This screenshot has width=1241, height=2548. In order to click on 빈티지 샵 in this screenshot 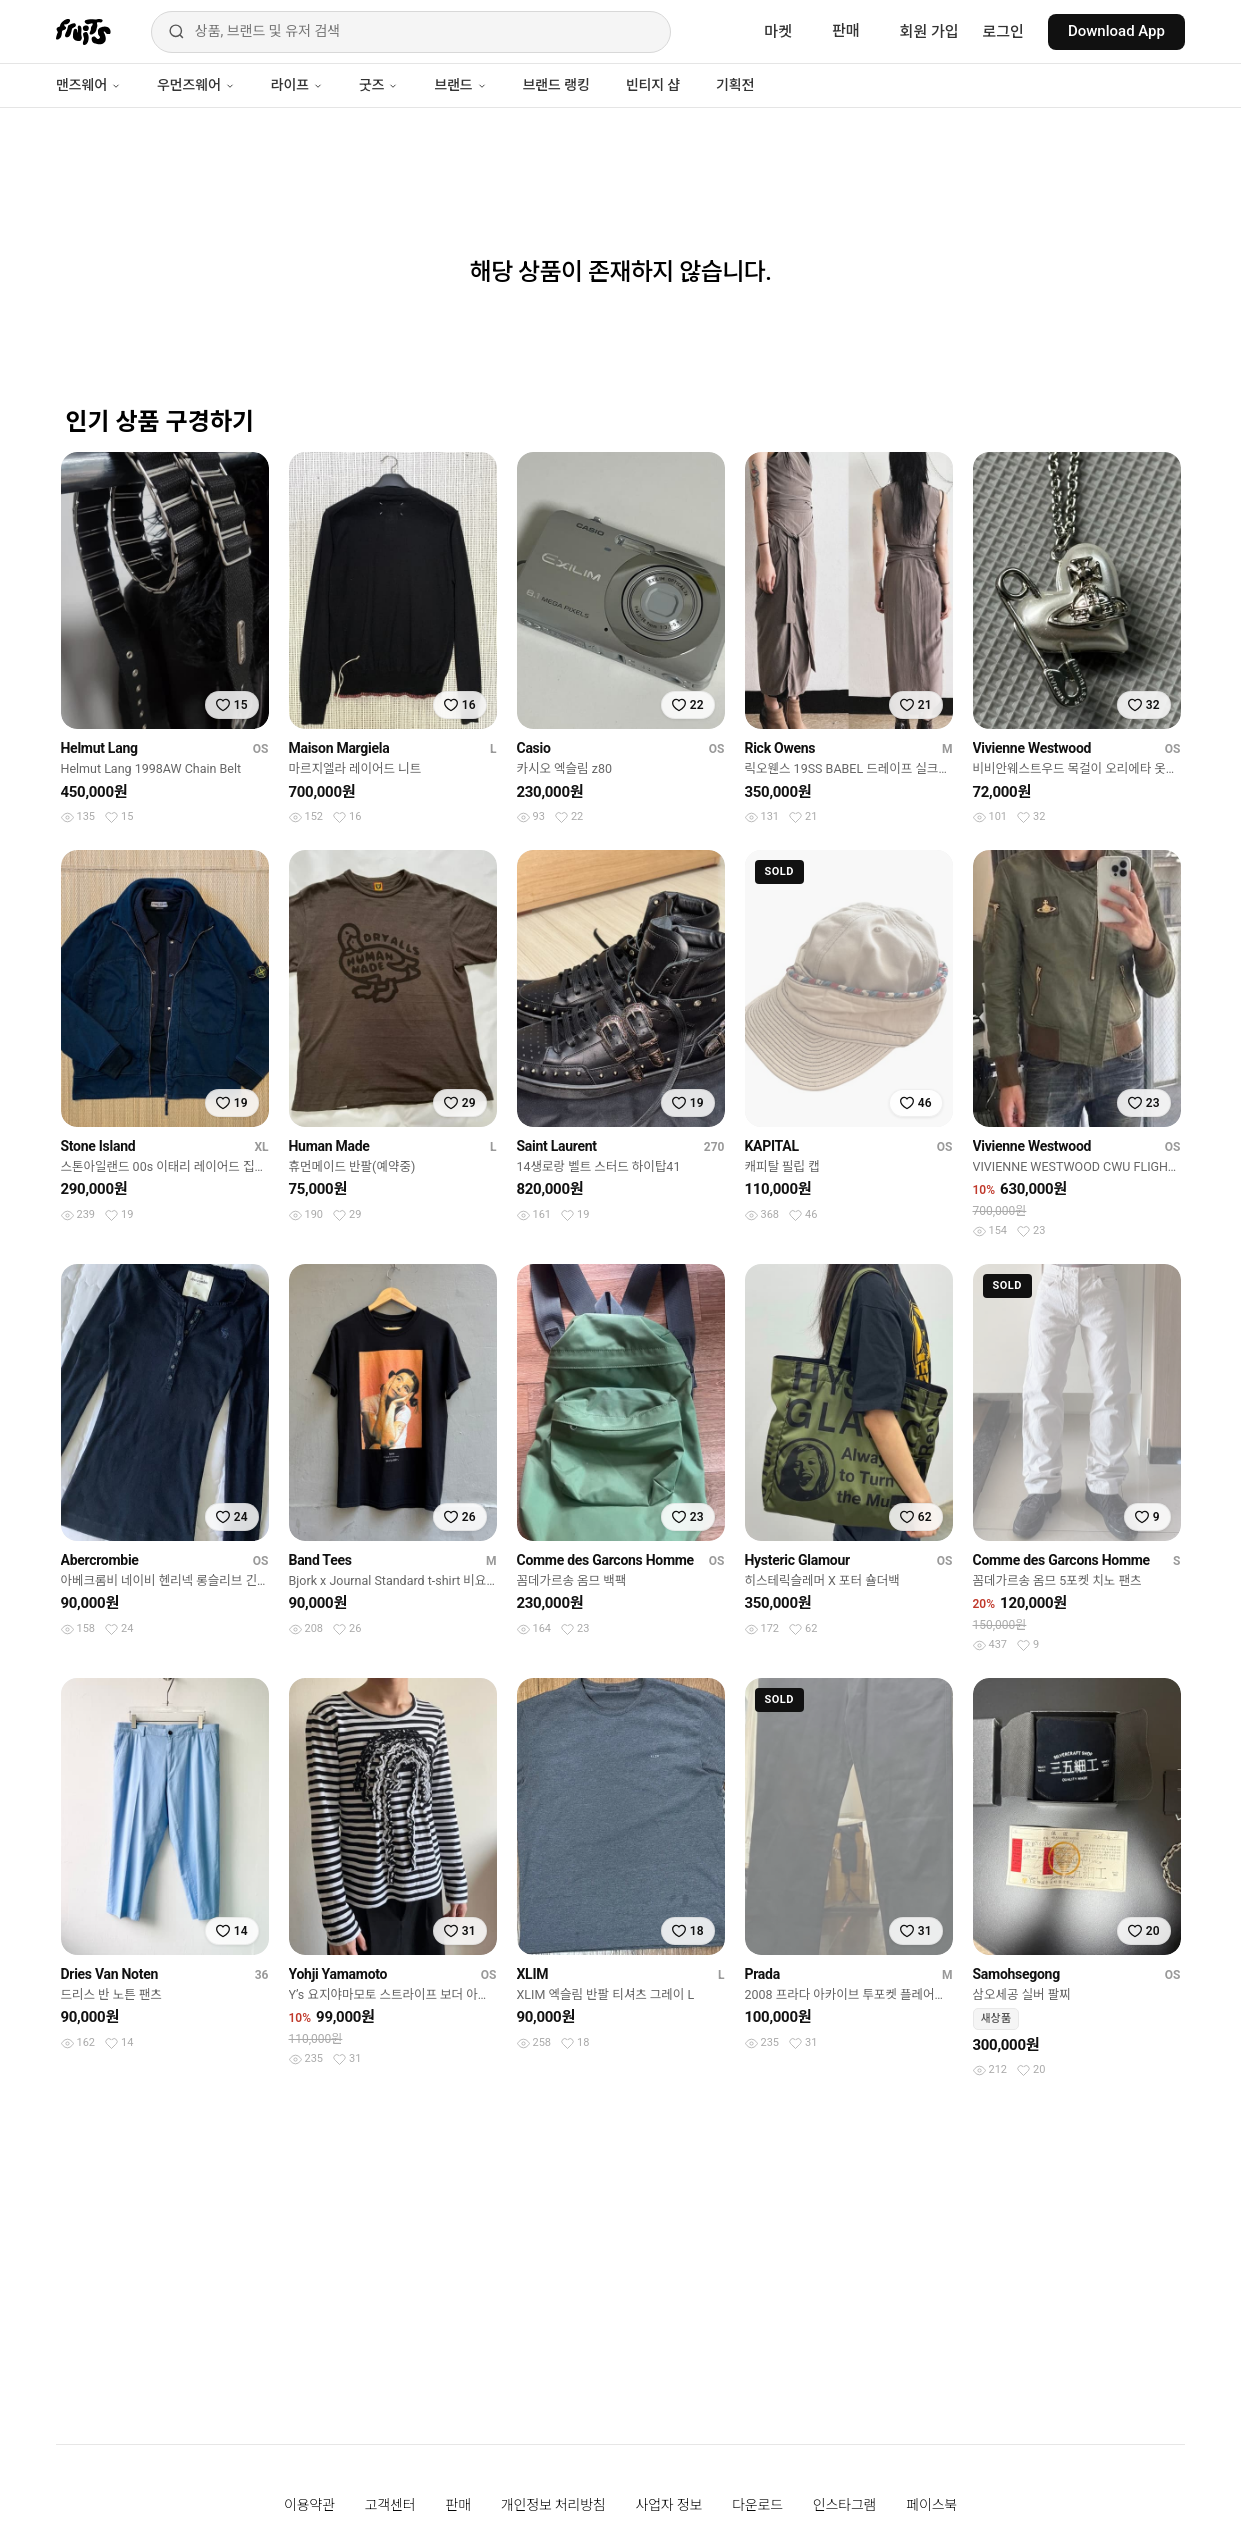, I will do `click(653, 85)`.